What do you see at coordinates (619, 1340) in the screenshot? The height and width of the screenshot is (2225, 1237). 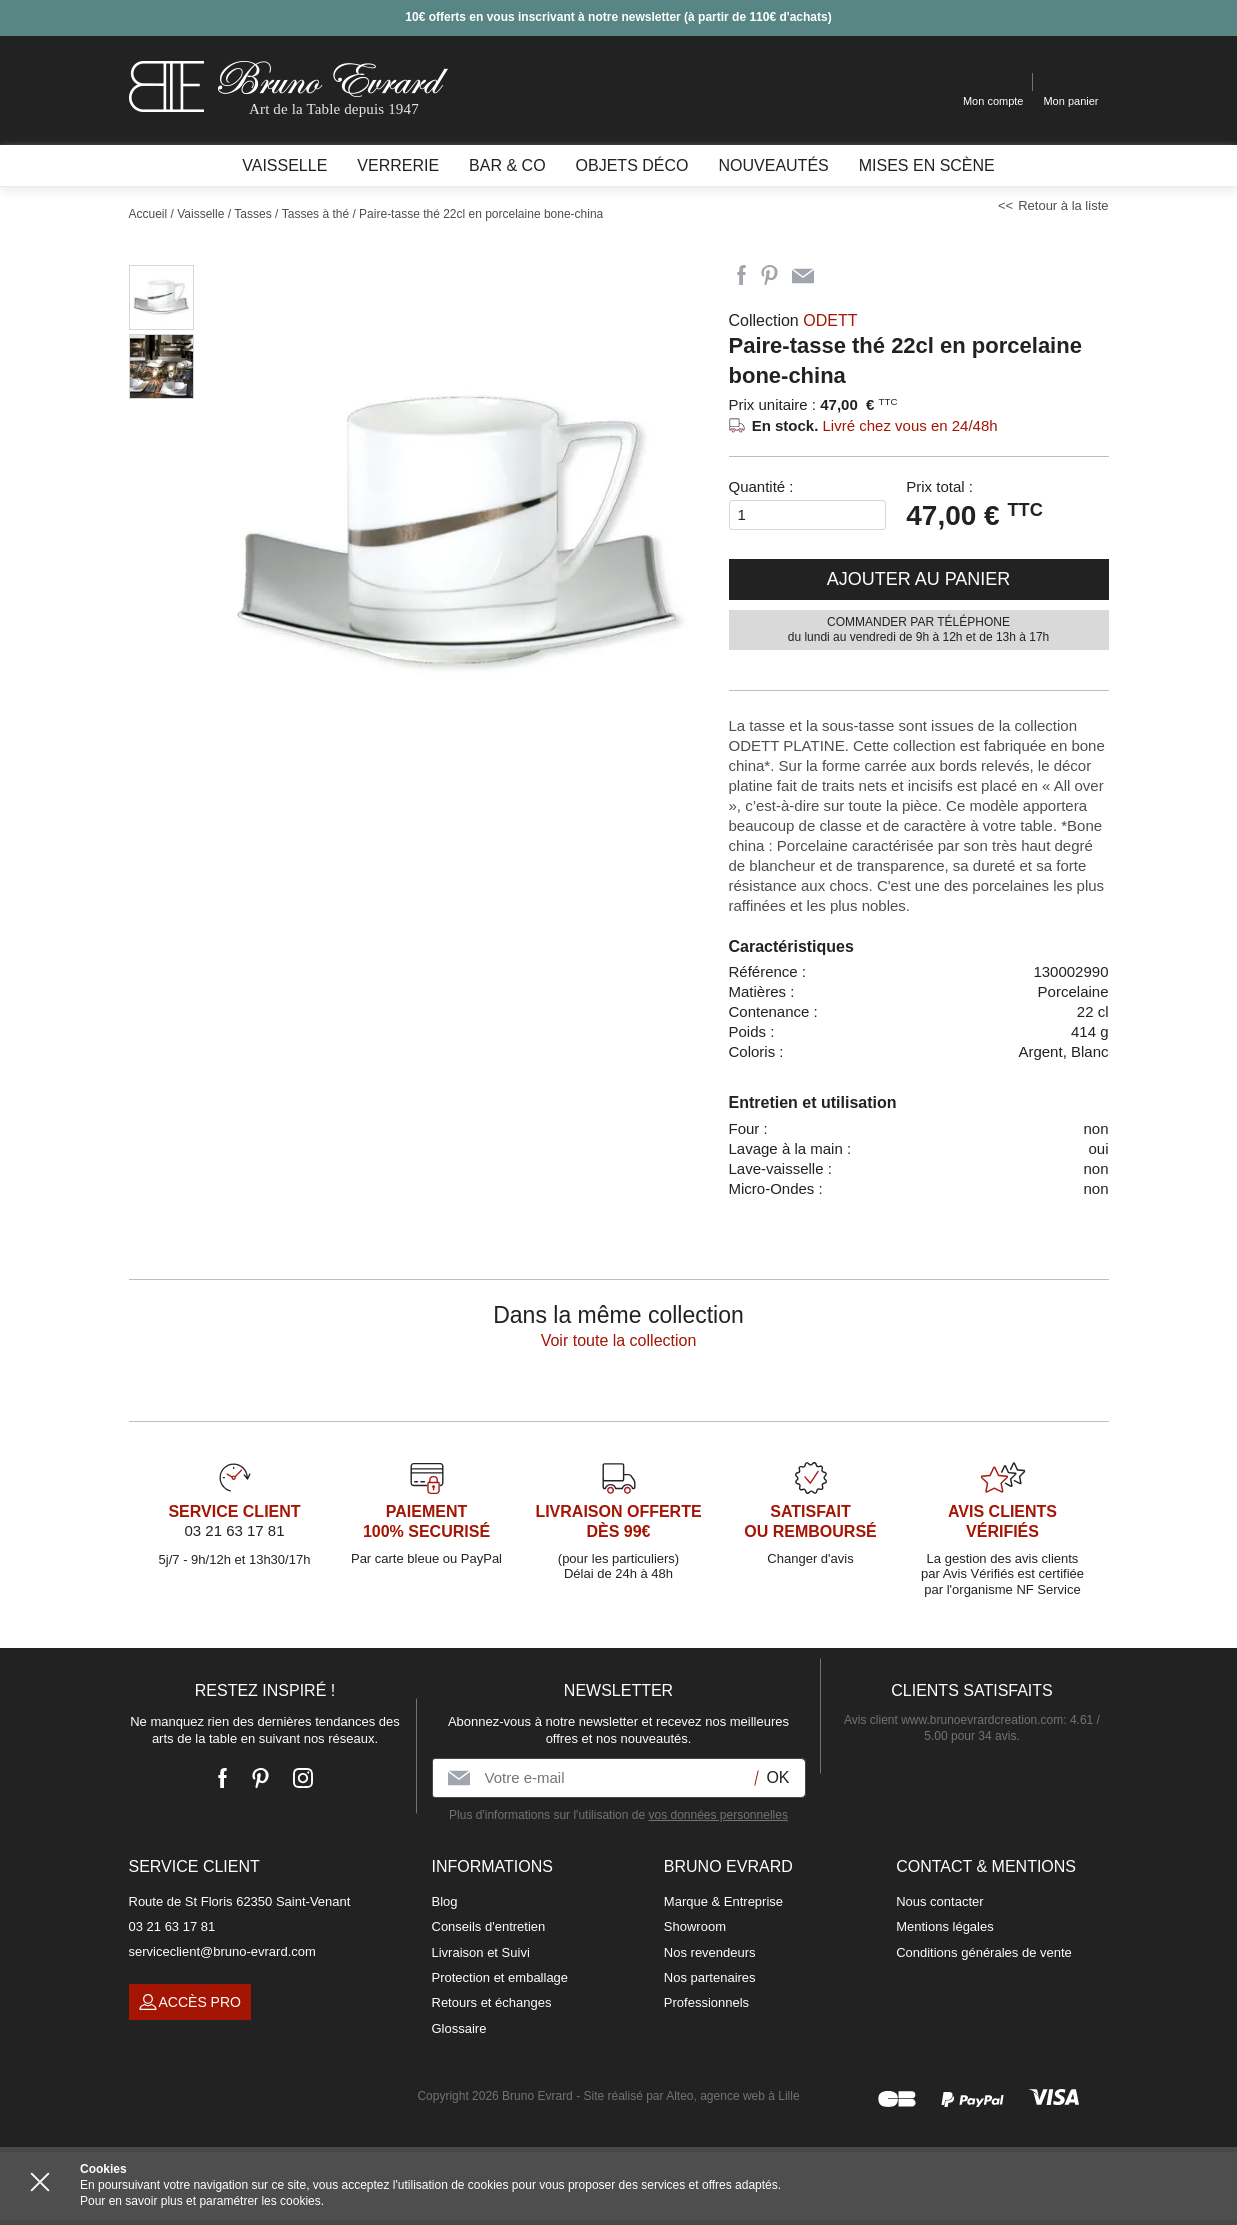 I see `Voir toute la collection` at bounding box center [619, 1340].